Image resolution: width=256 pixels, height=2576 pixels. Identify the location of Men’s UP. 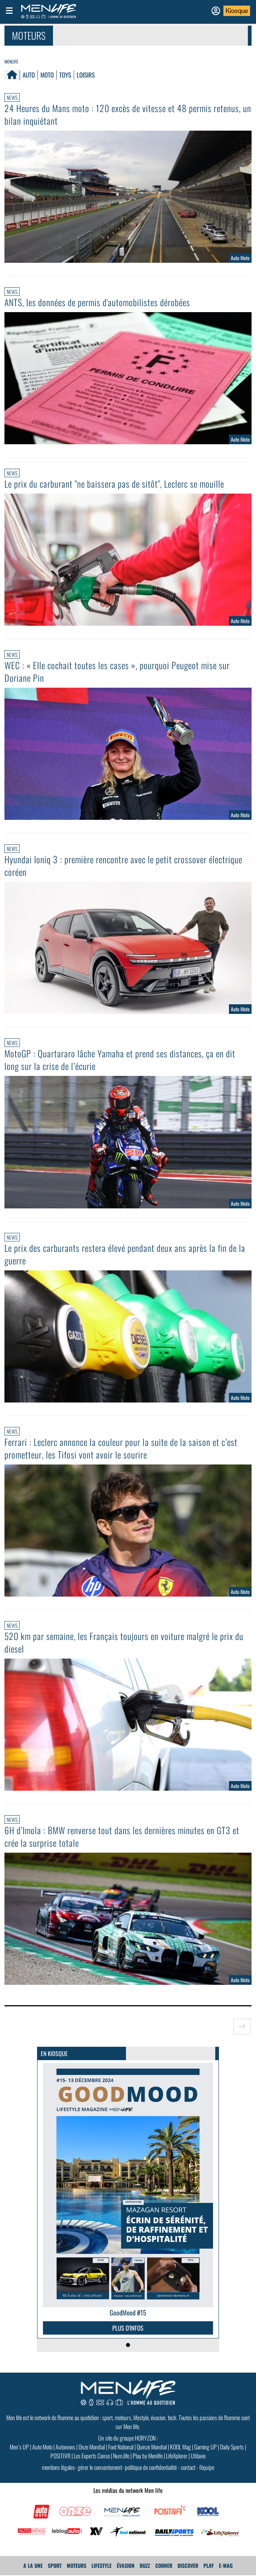
(19, 2446).